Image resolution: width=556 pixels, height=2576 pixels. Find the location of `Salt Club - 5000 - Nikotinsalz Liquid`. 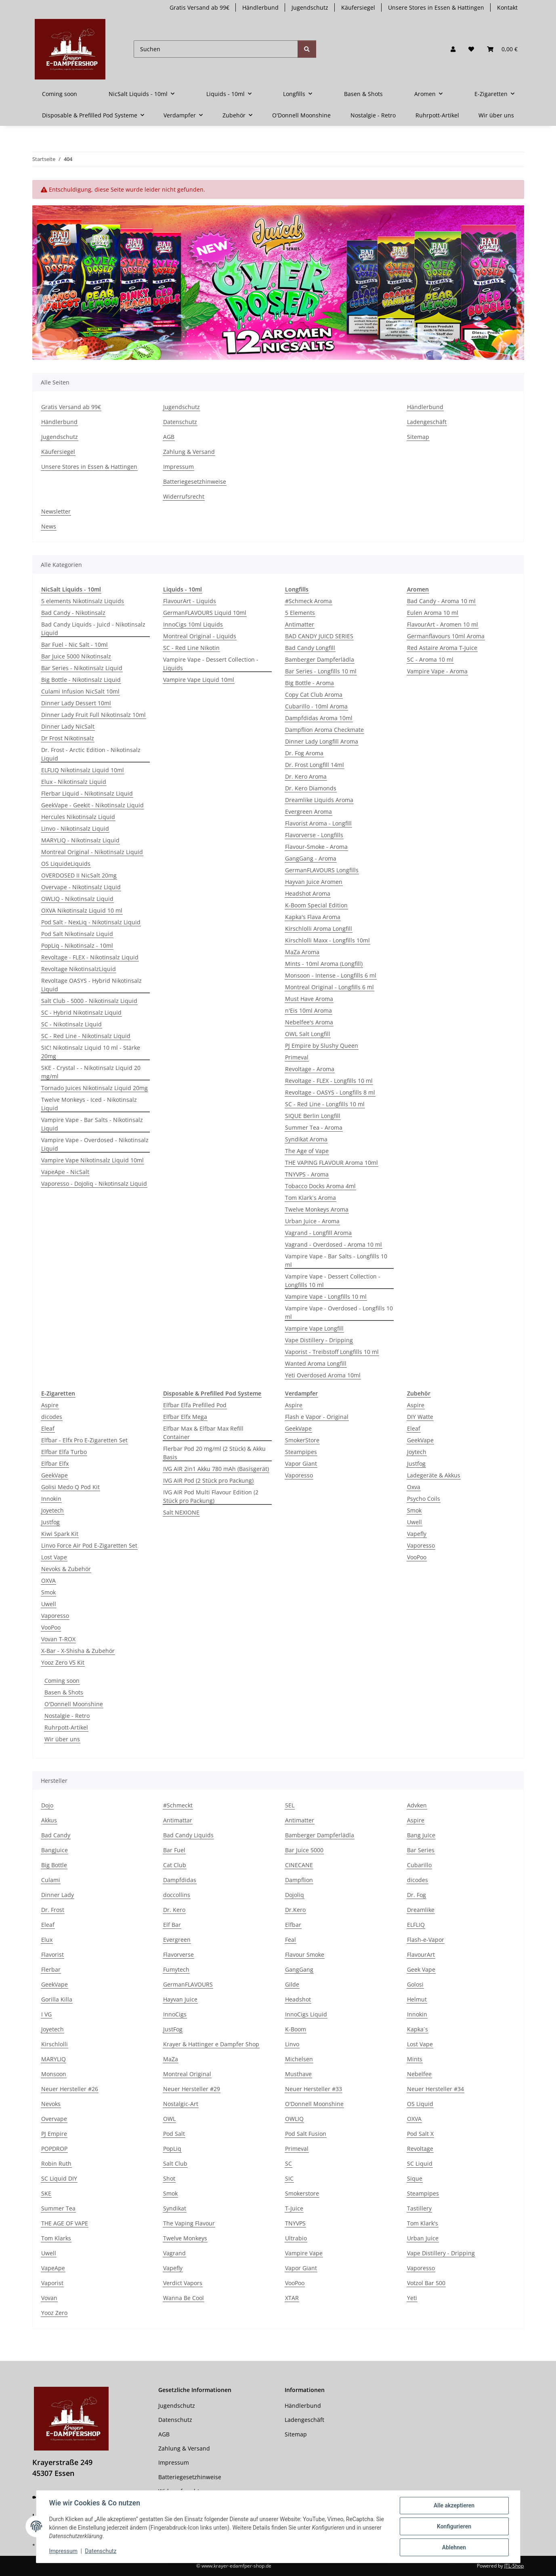

Salt Club - 5000 - Nikotinsalz Liquid is located at coordinates (89, 1001).